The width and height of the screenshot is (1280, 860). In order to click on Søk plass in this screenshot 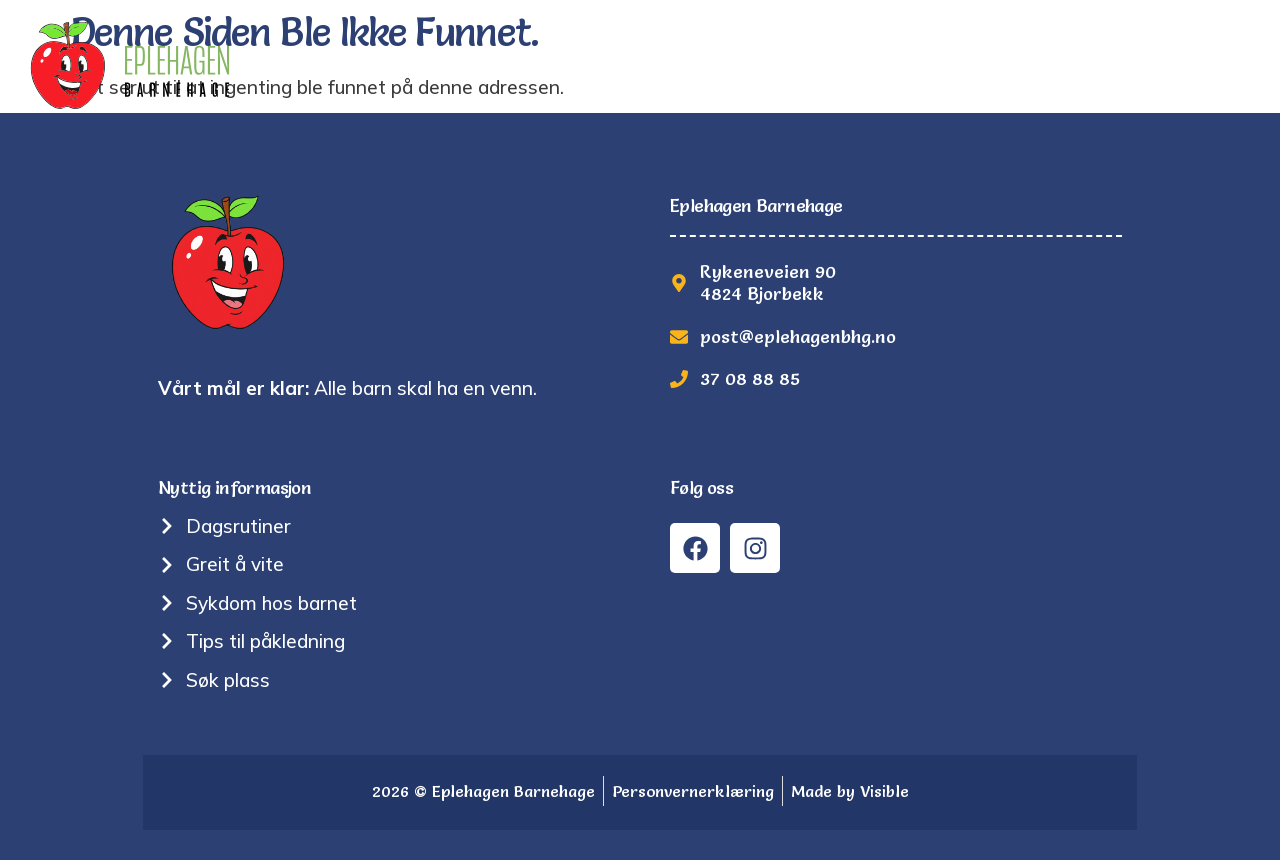, I will do `click(1055, 64)`.